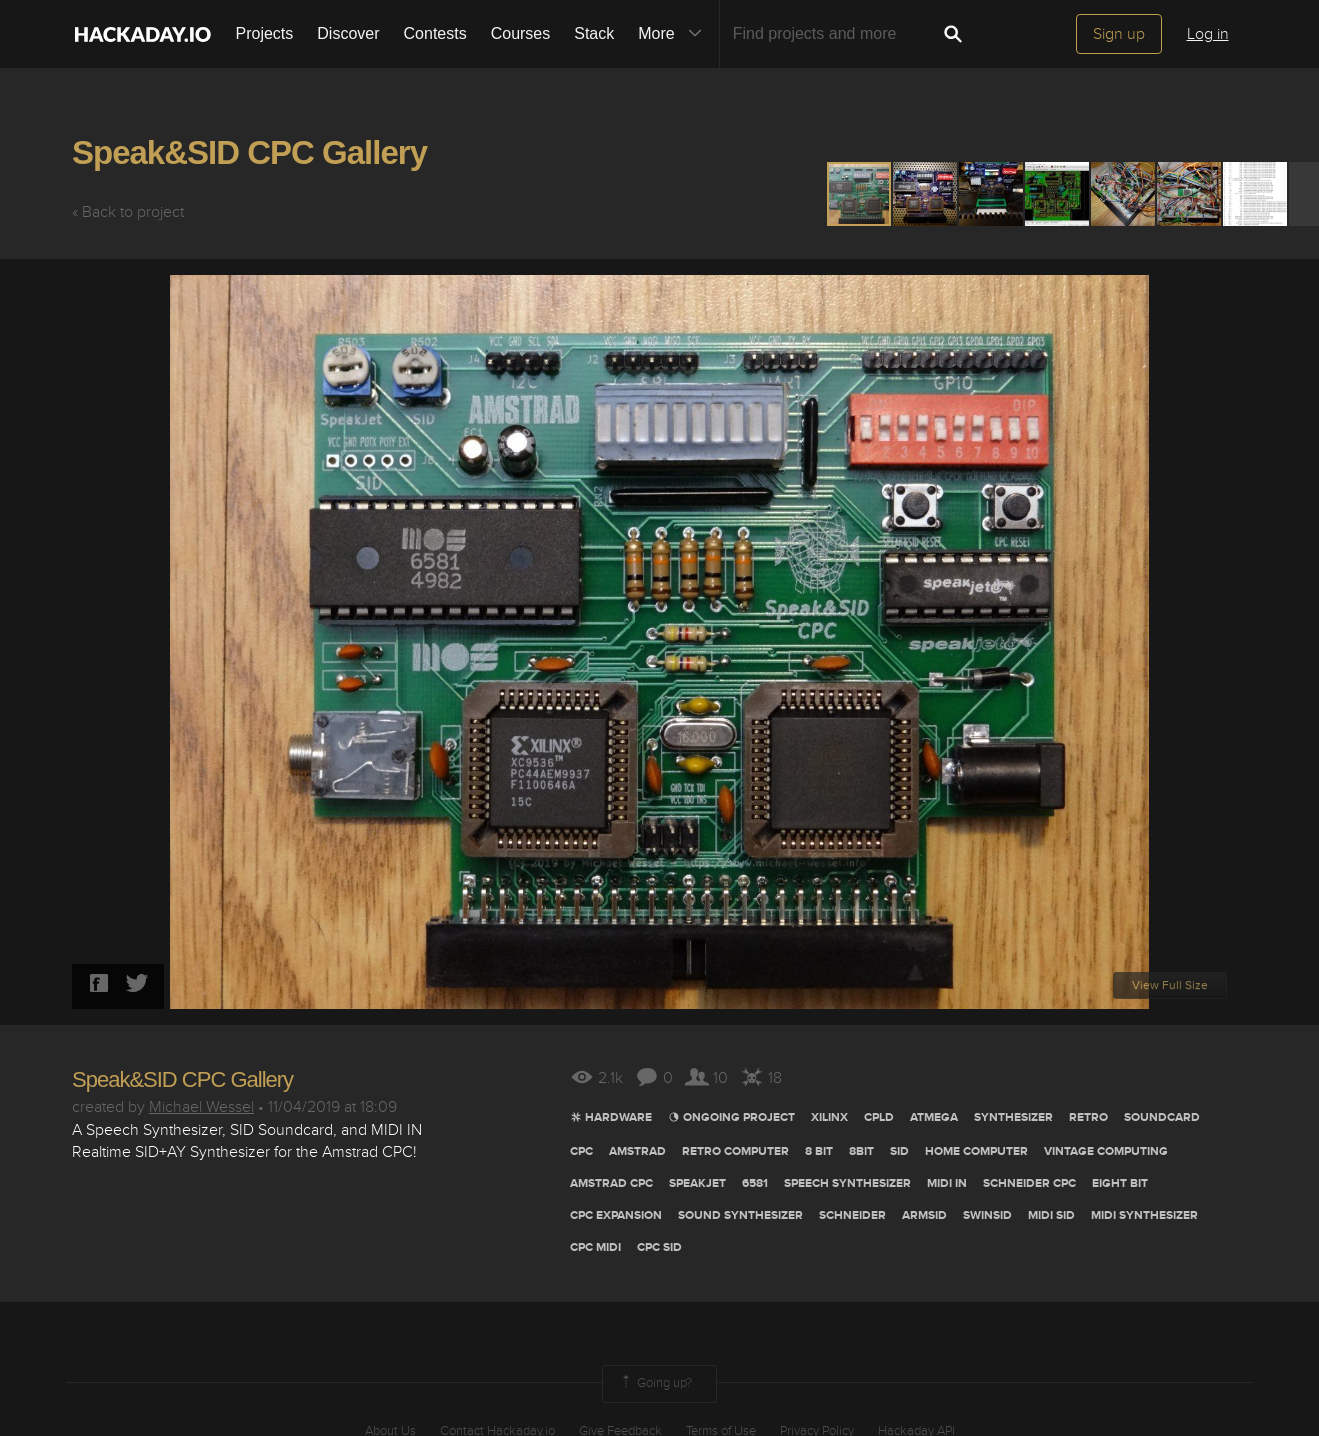  Describe the element at coordinates (1106, 1151) in the screenshot. I see `vintage computing` at that location.